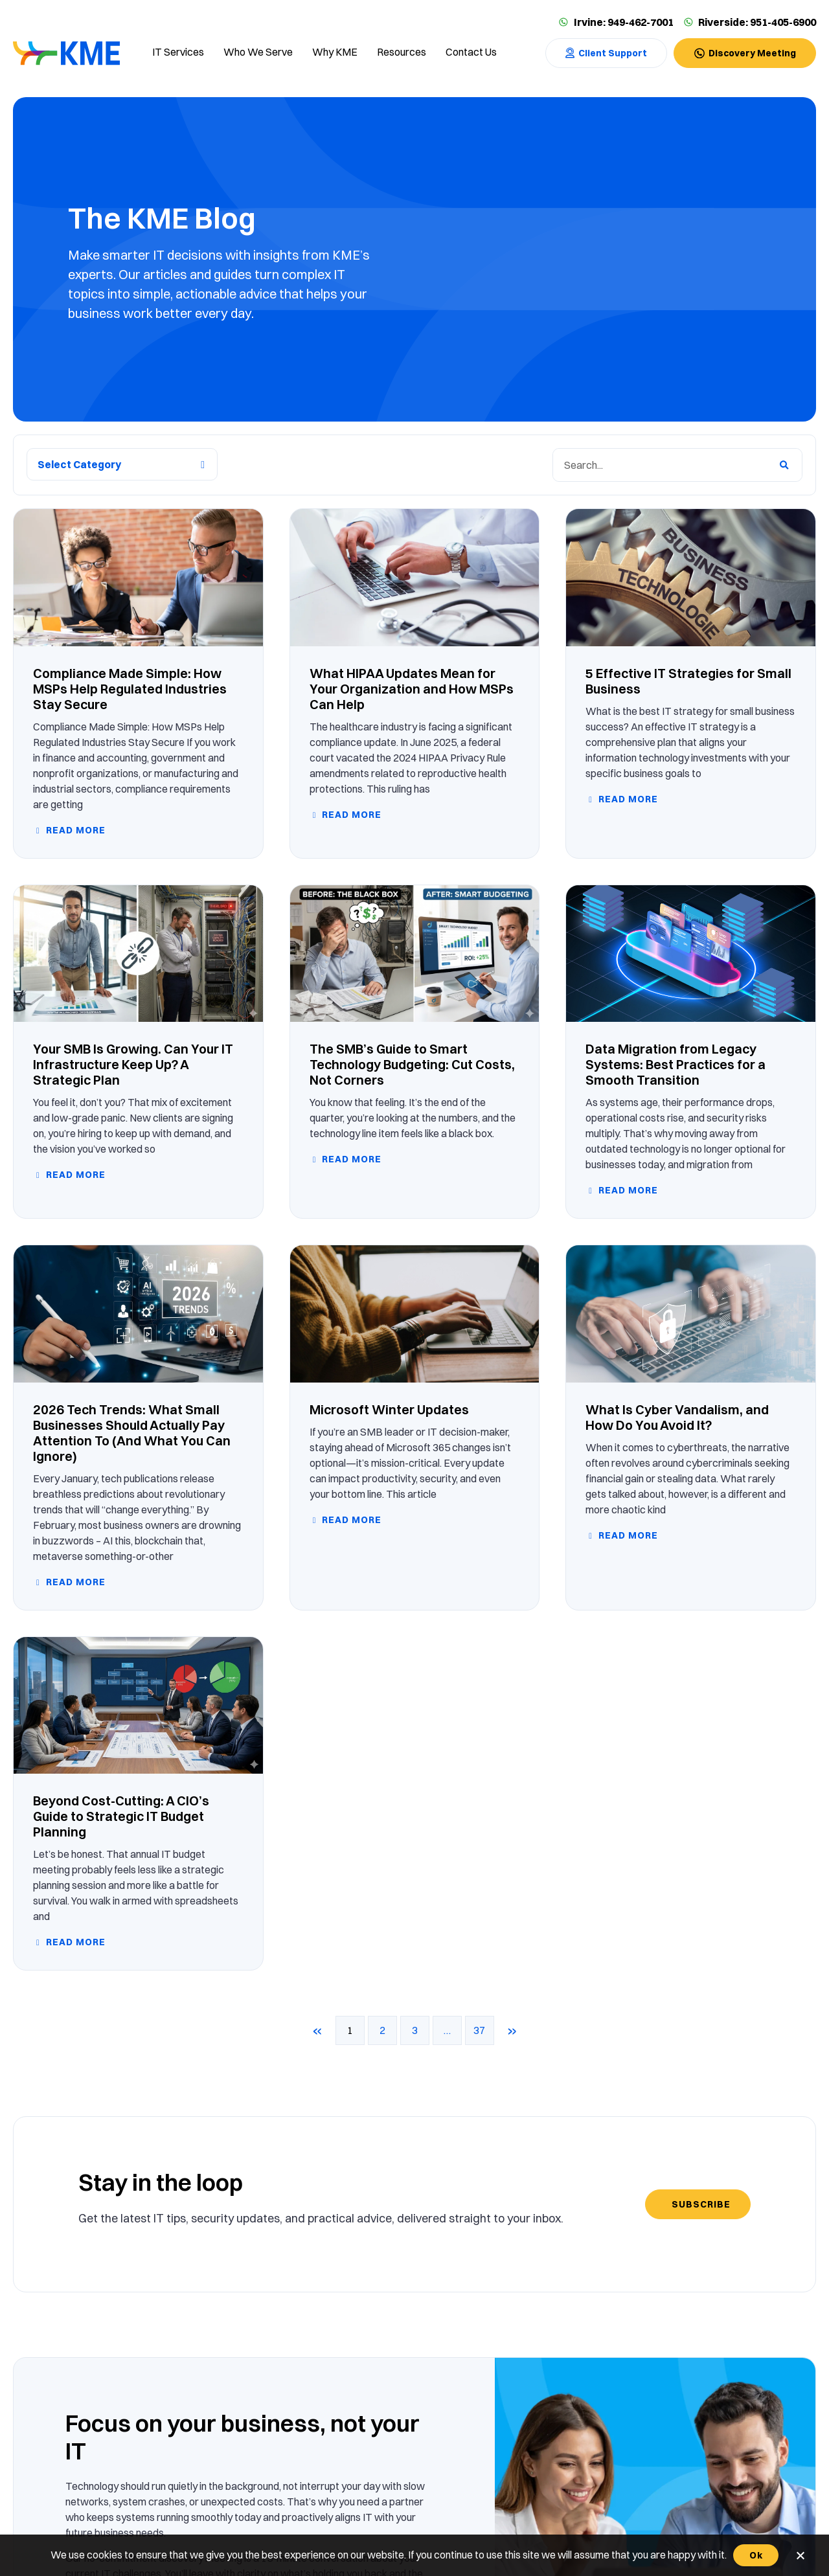 This screenshot has width=829, height=2576. Describe the element at coordinates (606, 53) in the screenshot. I see `[Contact Us]` at that location.